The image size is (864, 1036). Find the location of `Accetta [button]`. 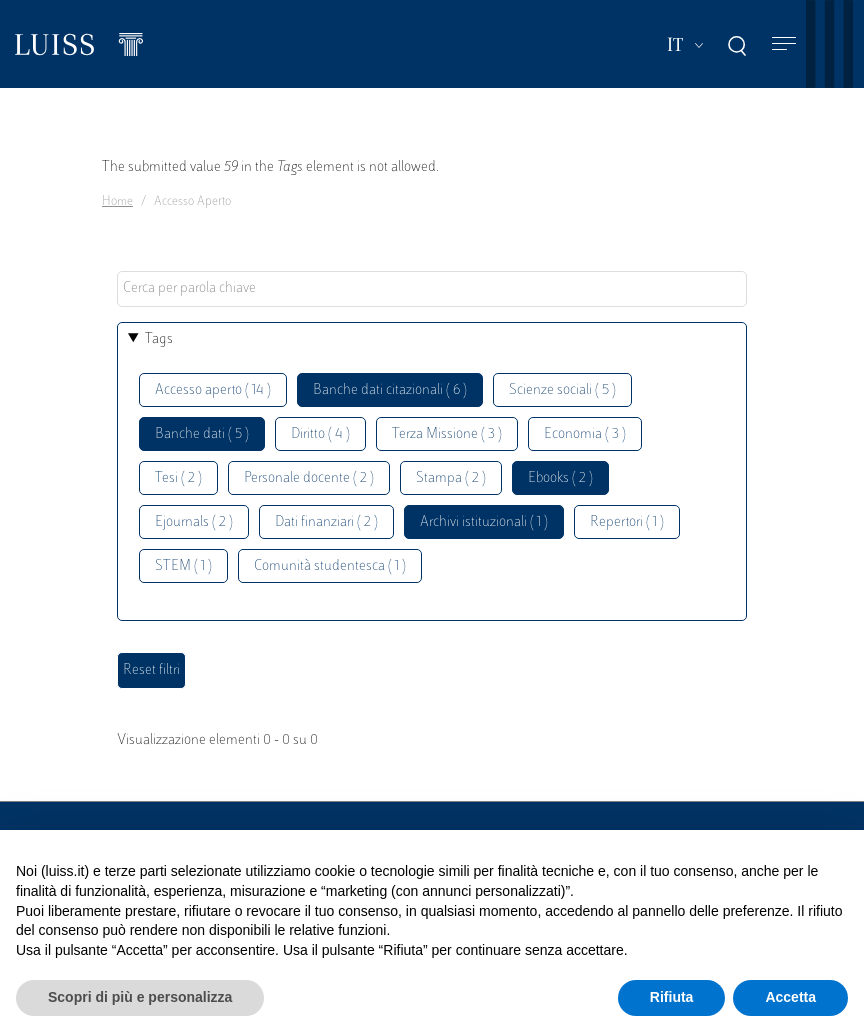

Accetta [button] is located at coordinates (790, 997).